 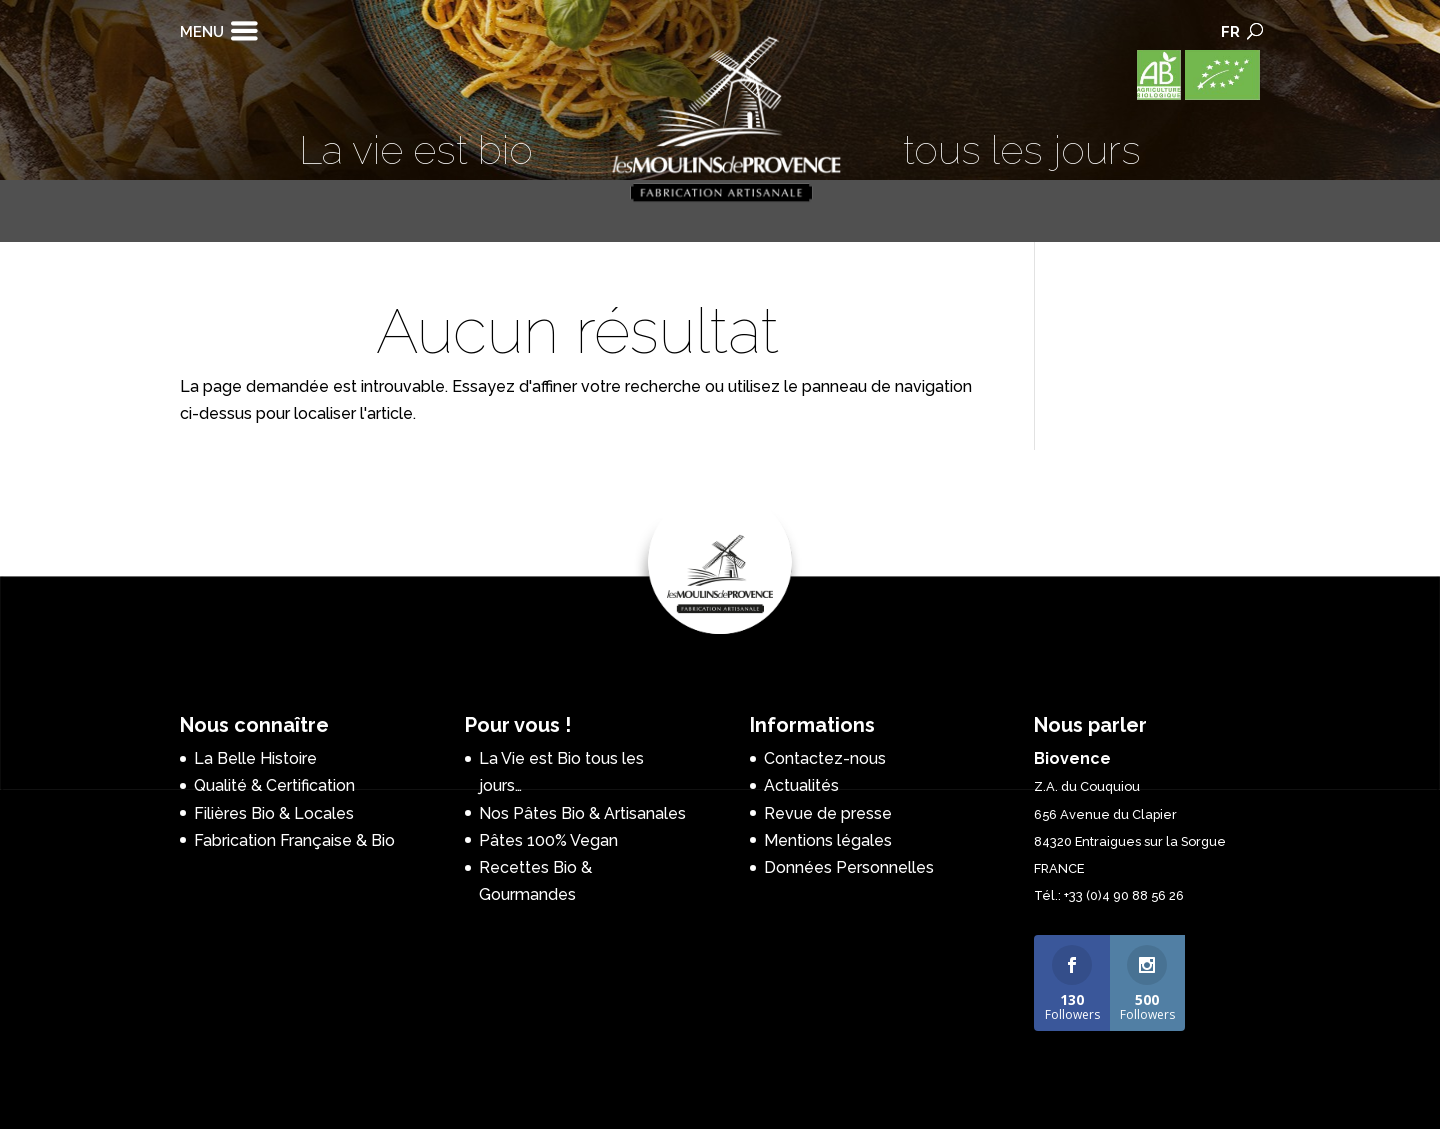 I want to click on Filières Bio & Locales, so click(x=274, y=813).